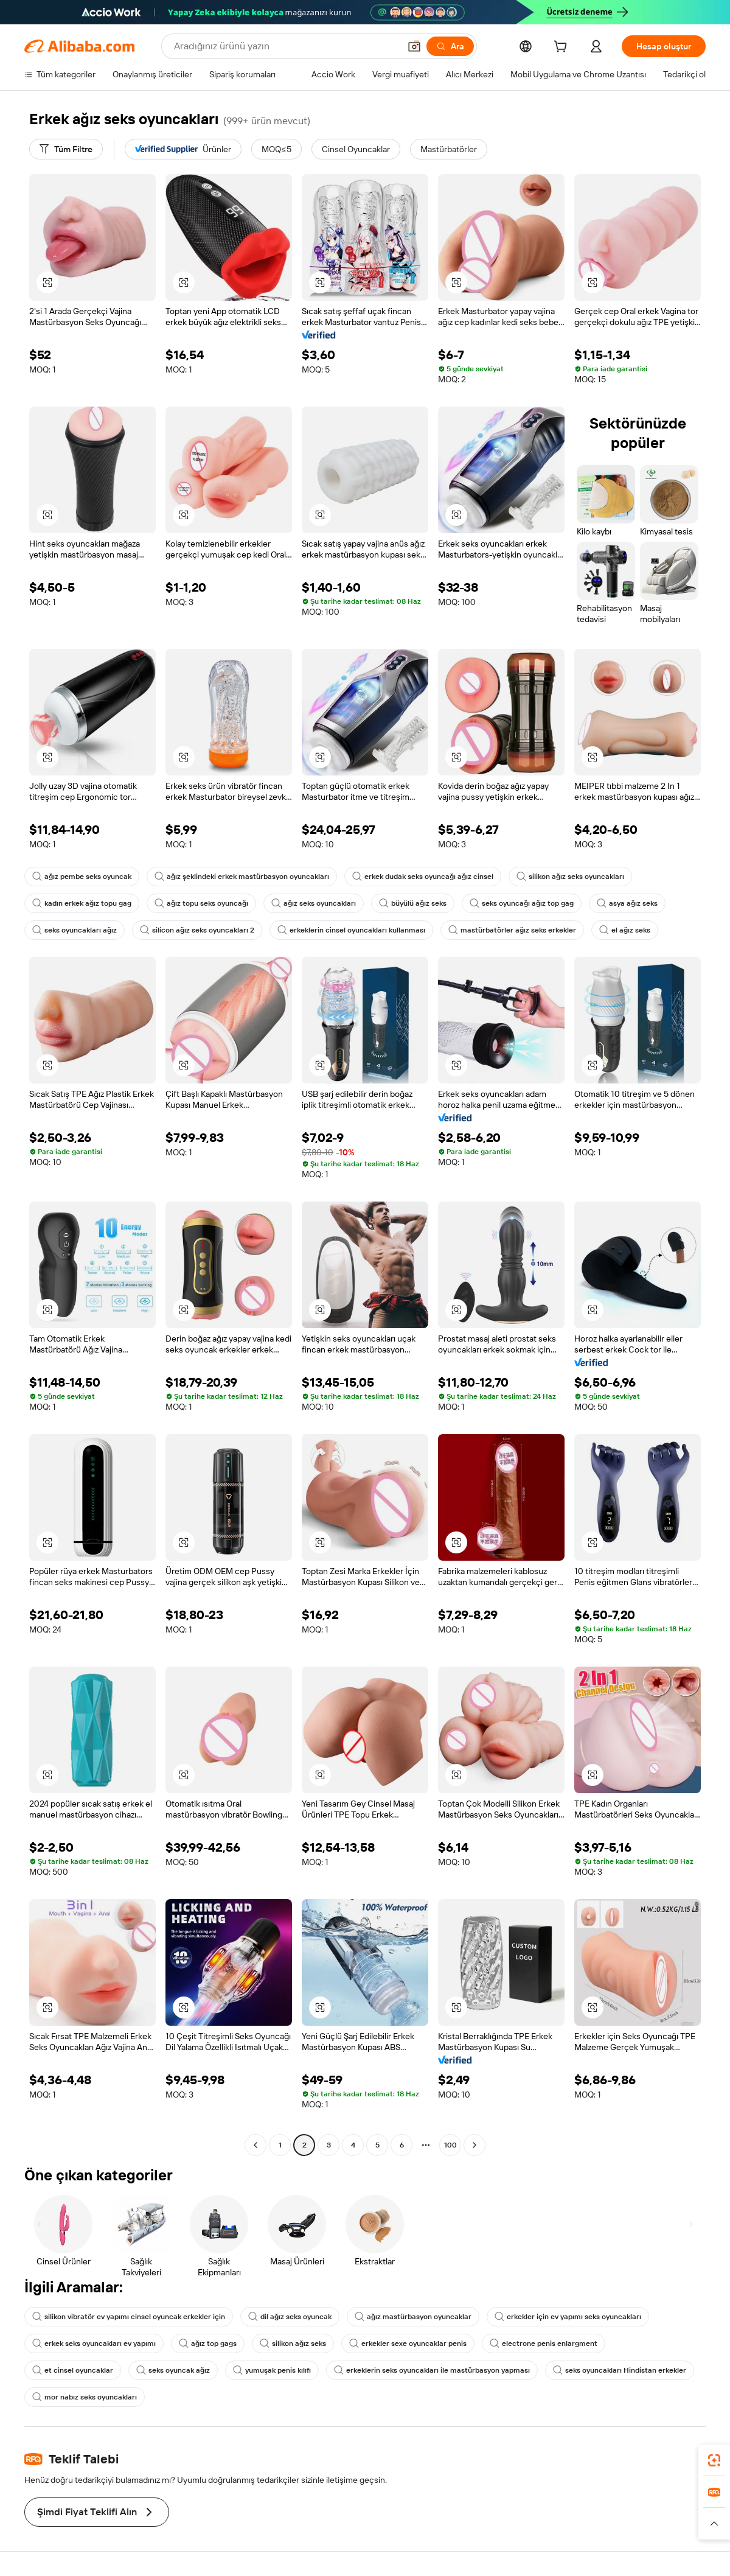 The image size is (730, 2576). Describe the element at coordinates (714, 2460) in the screenshot. I see `[link]` at that location.